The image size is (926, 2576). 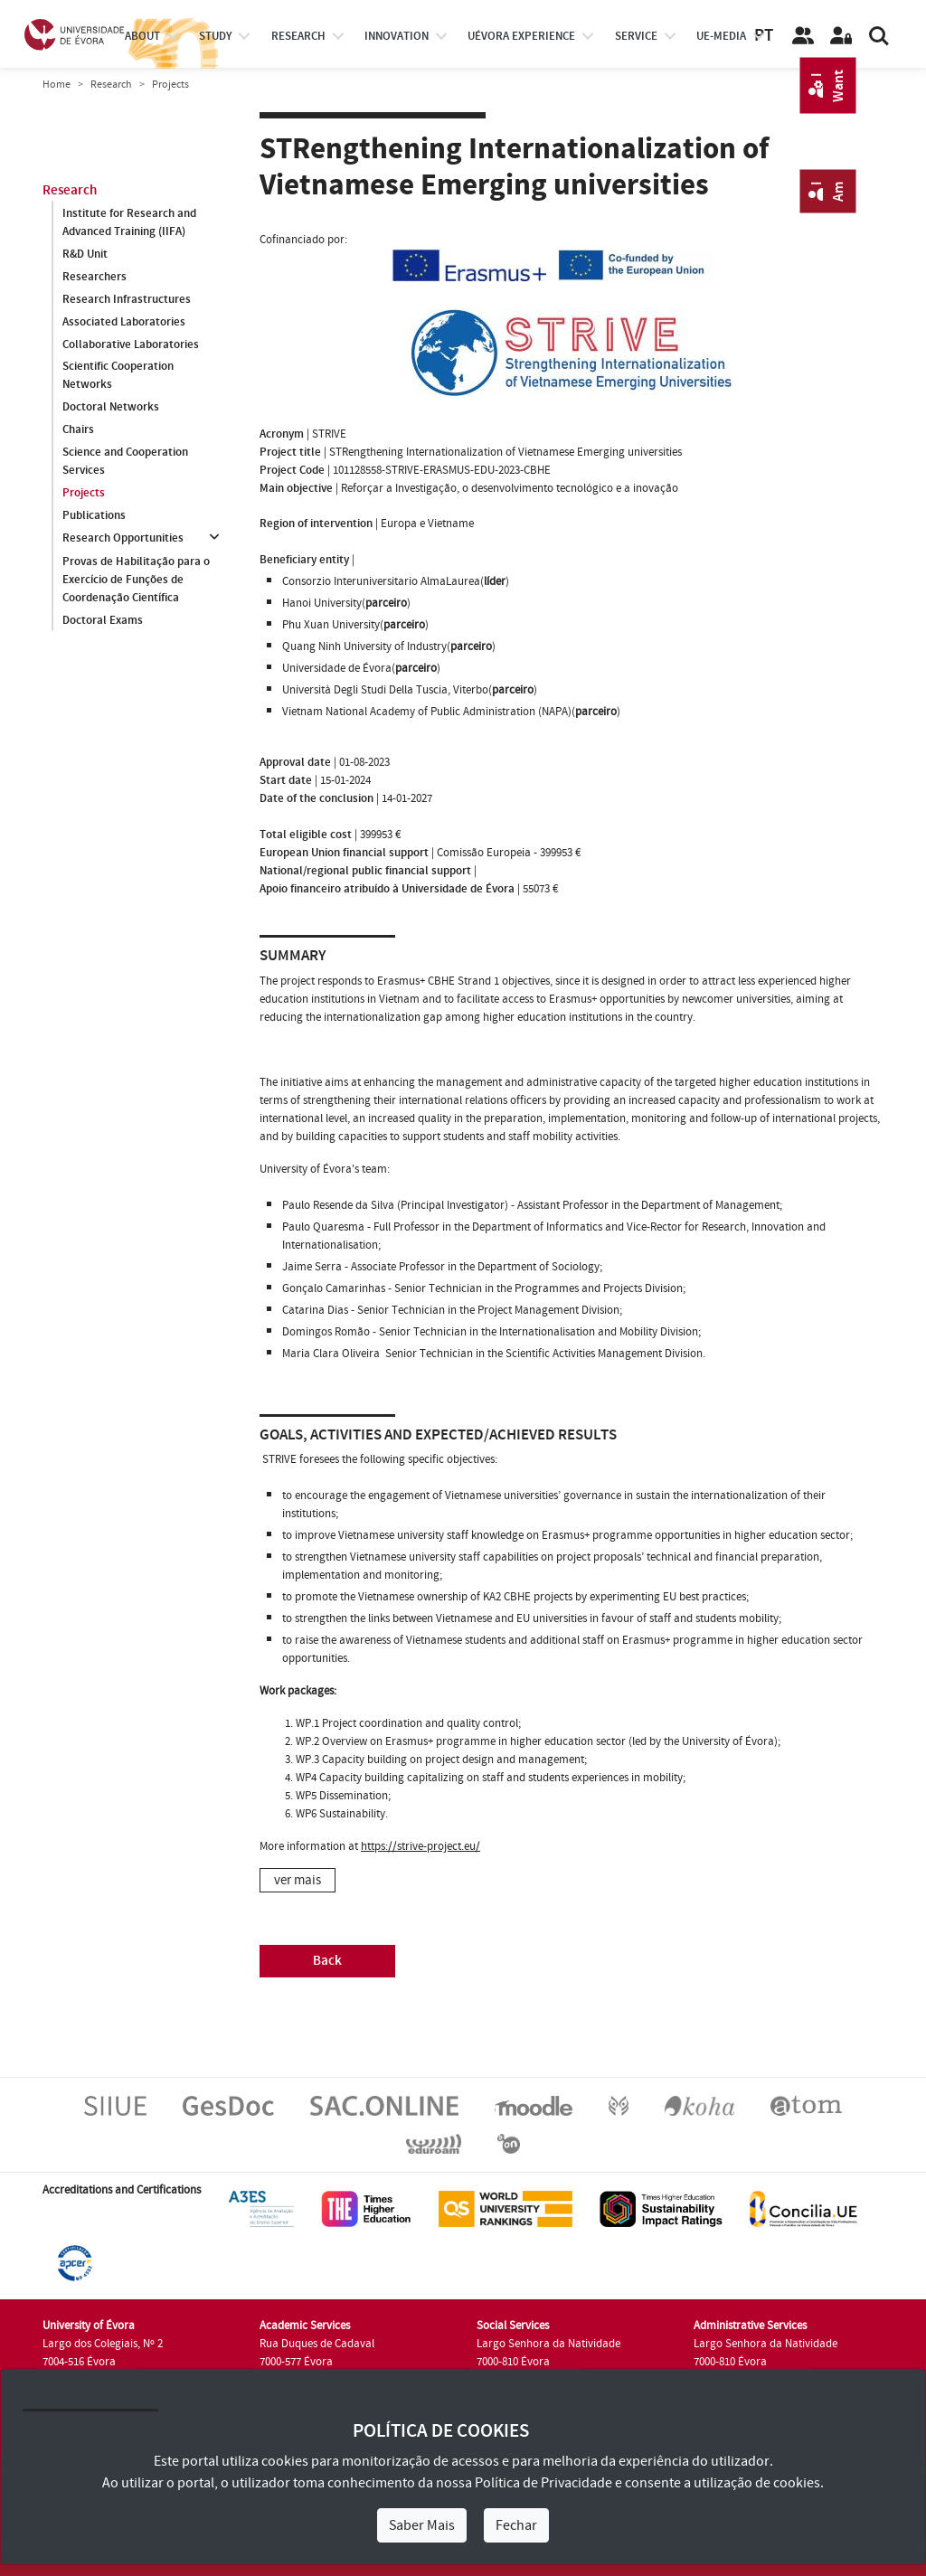 I want to click on Publications, so click(x=94, y=516).